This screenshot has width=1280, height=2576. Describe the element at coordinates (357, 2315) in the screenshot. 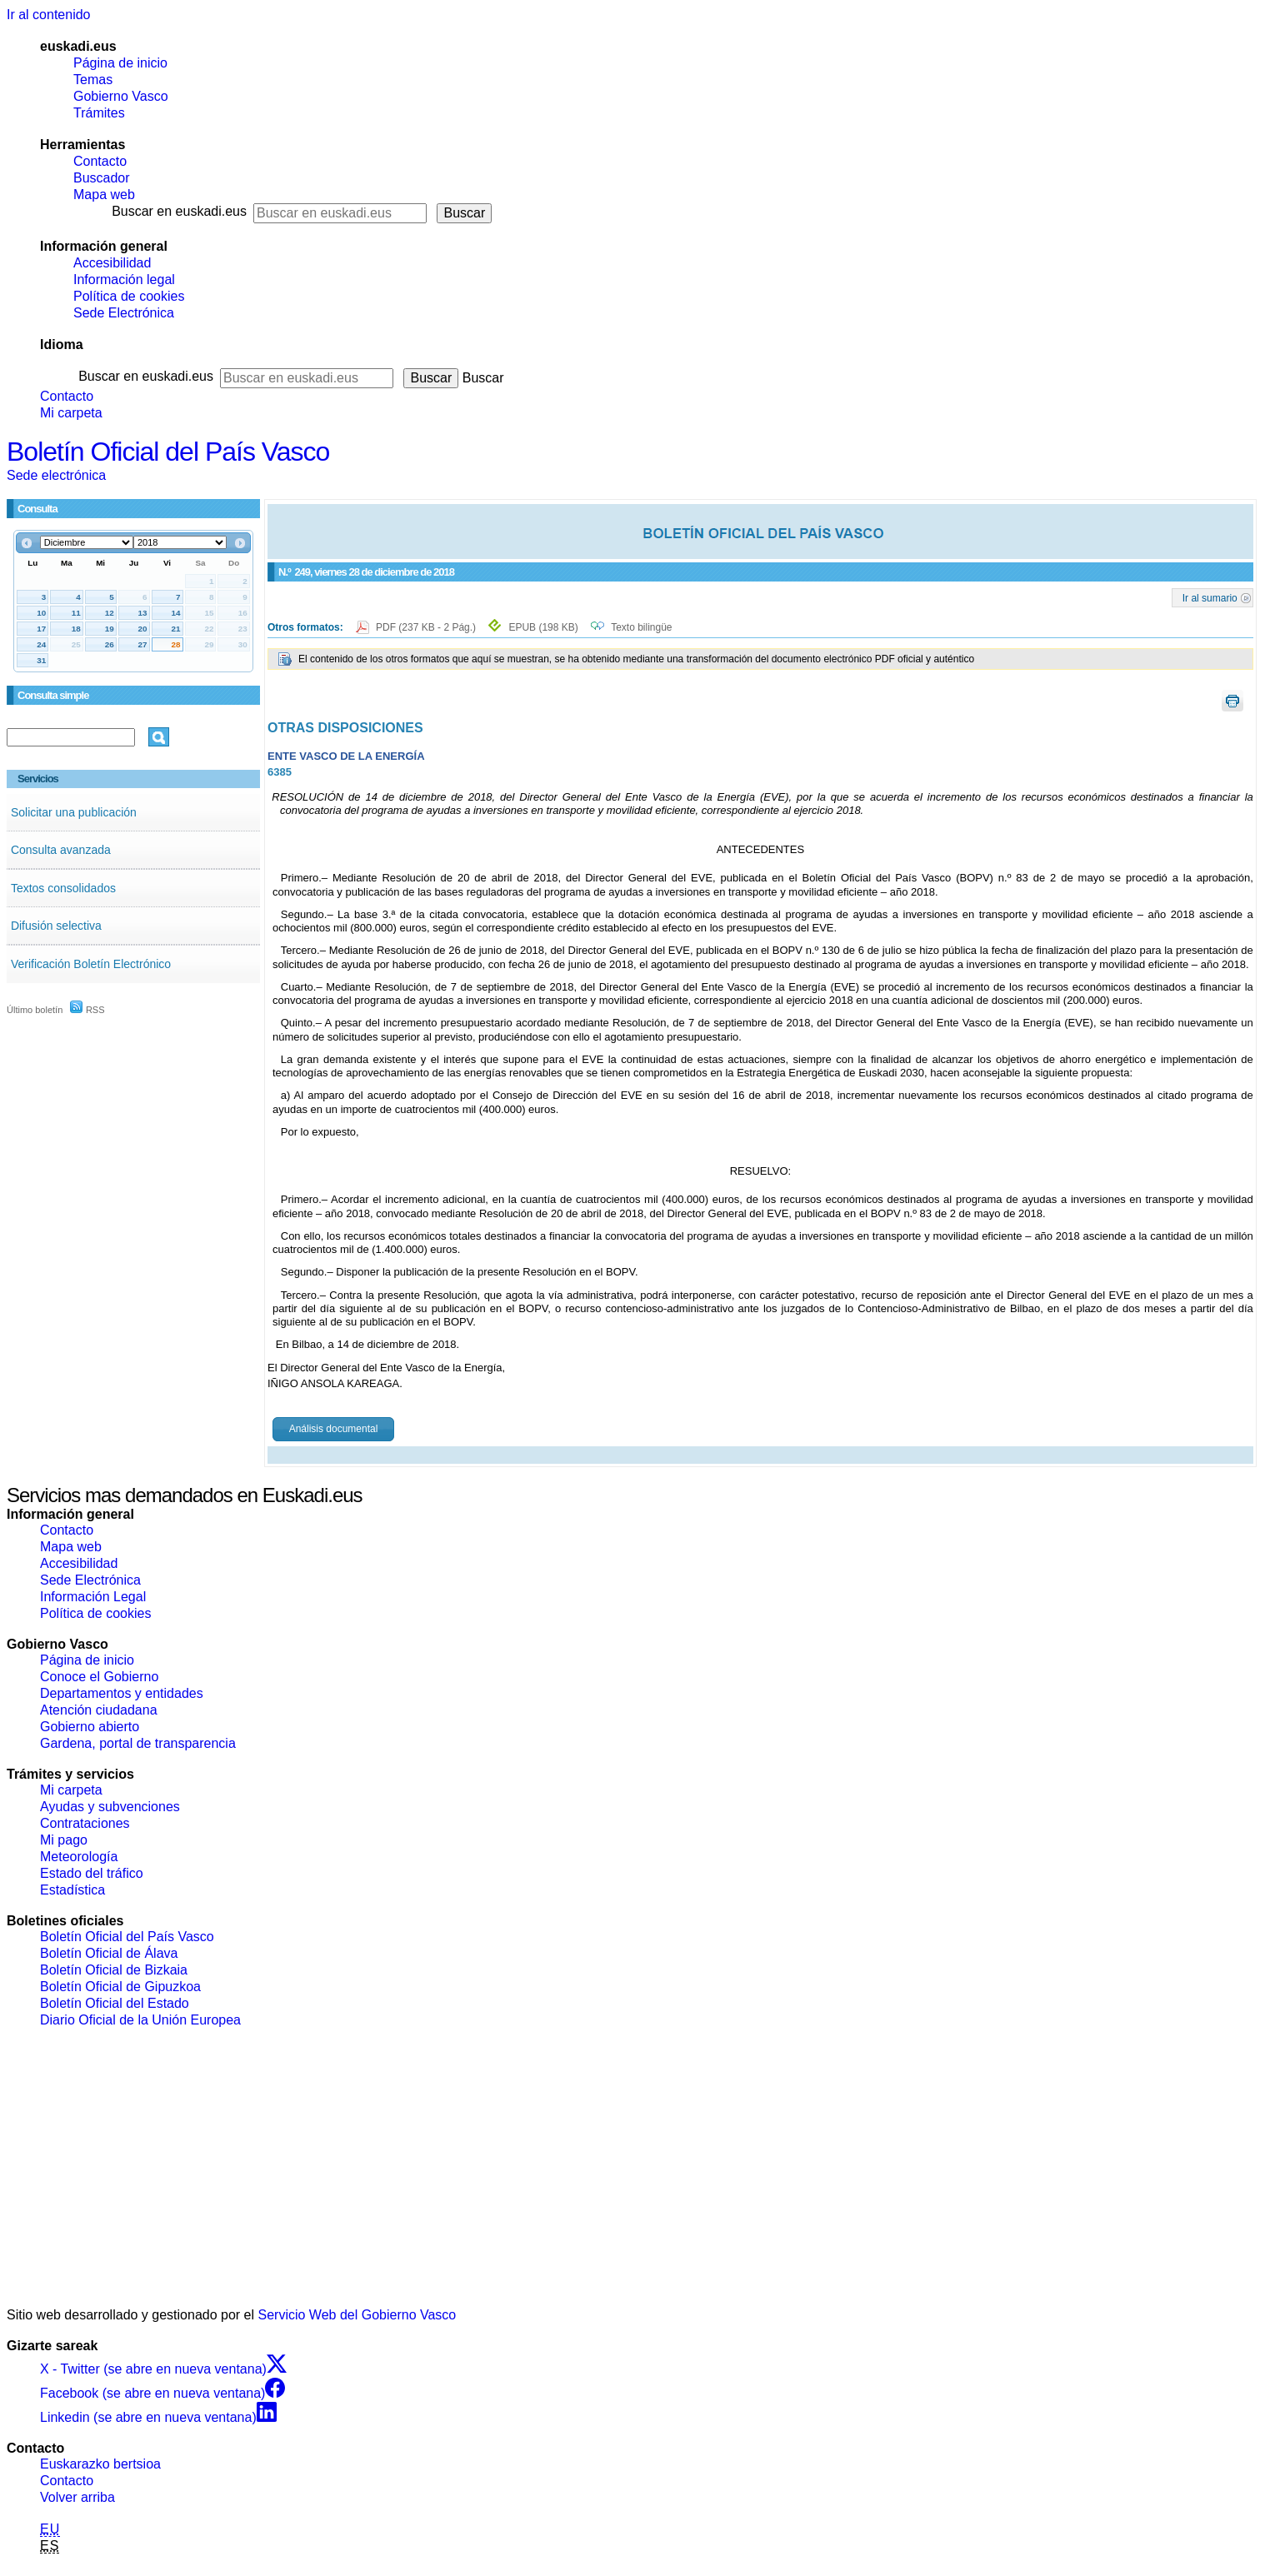

I see `Servicio Web del Gobierno Vasco` at that location.